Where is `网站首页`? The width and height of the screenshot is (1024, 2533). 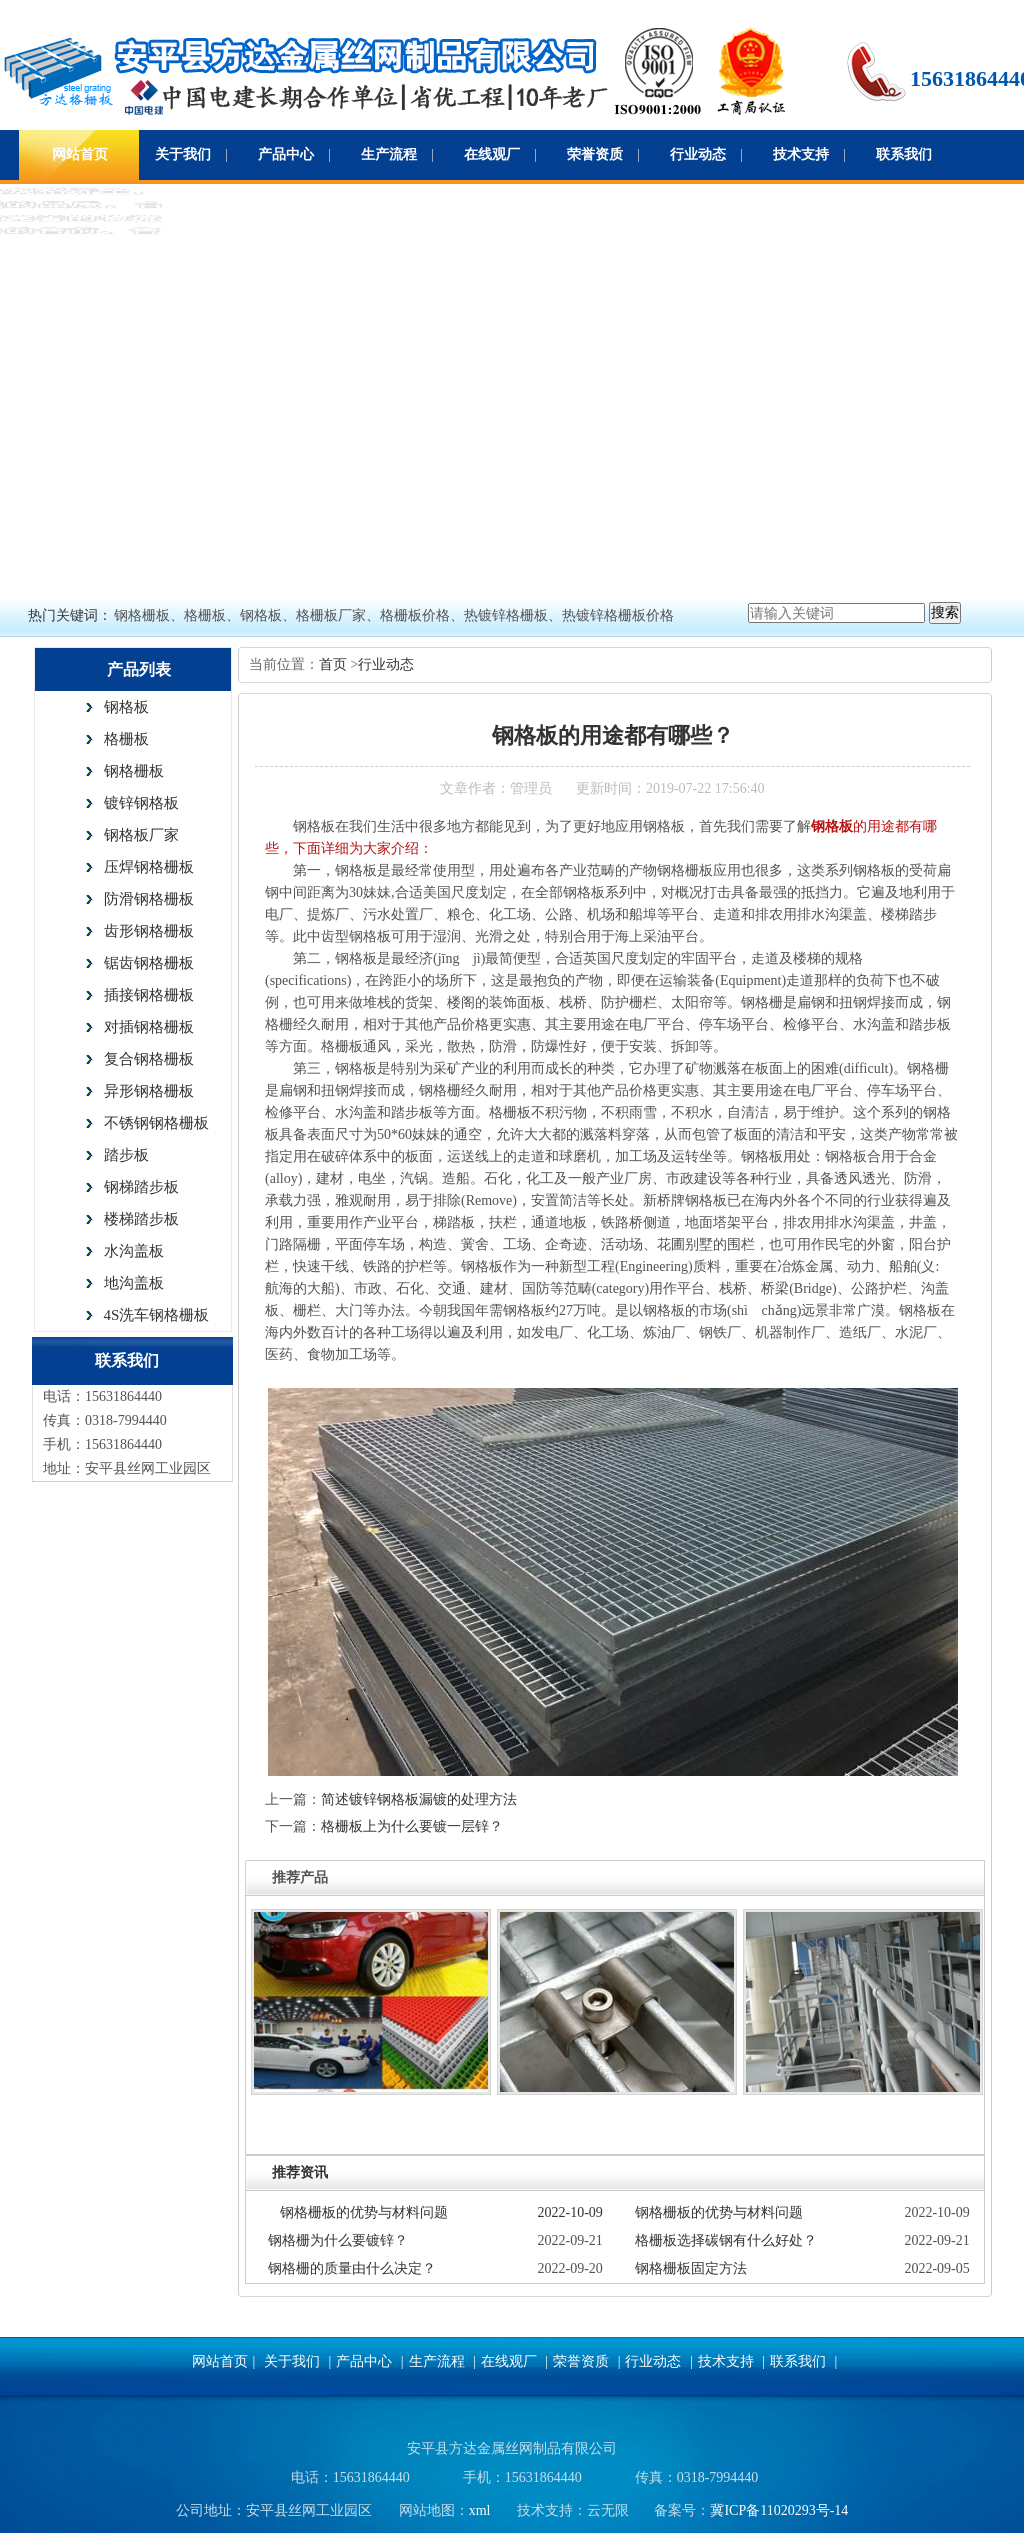
网站首页 is located at coordinates (80, 154).